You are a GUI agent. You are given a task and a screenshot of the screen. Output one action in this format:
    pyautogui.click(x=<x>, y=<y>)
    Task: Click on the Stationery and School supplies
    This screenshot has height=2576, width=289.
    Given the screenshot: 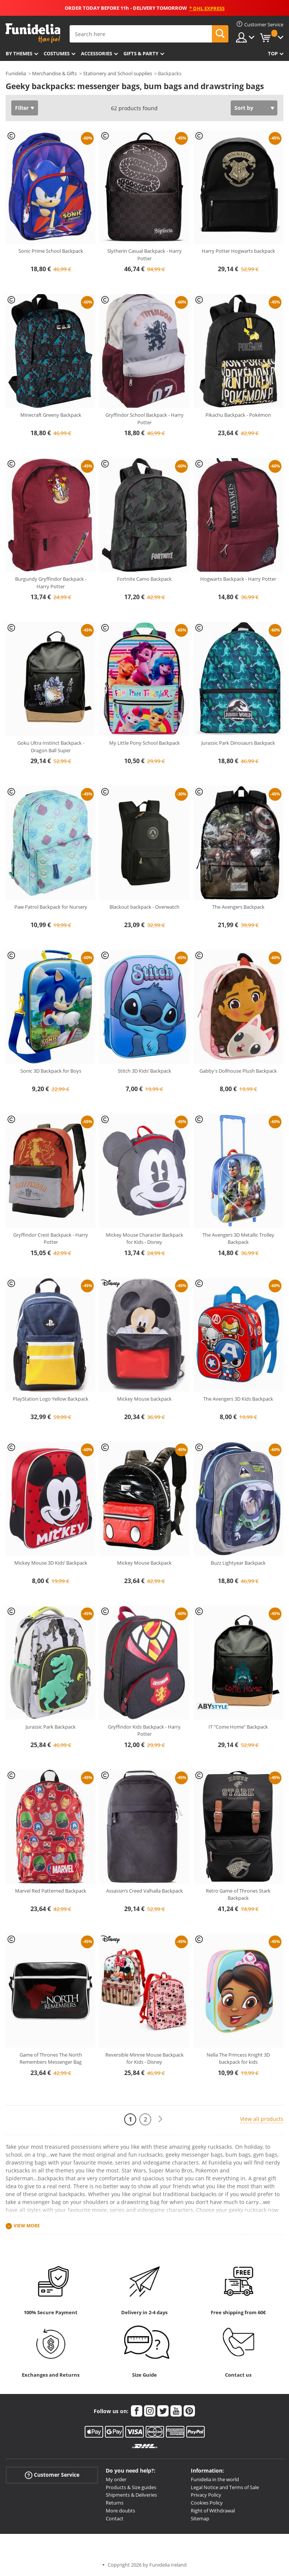 What is the action you would take?
    pyautogui.click(x=117, y=73)
    